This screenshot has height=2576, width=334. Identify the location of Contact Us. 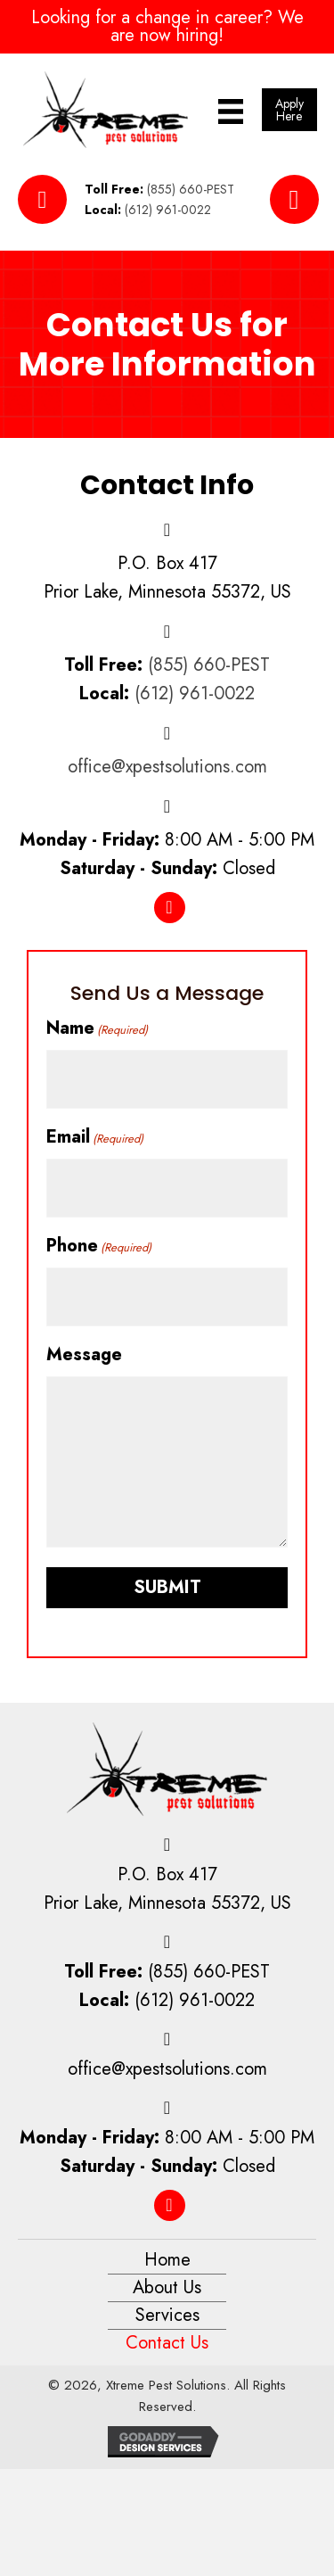
(167, 2343).